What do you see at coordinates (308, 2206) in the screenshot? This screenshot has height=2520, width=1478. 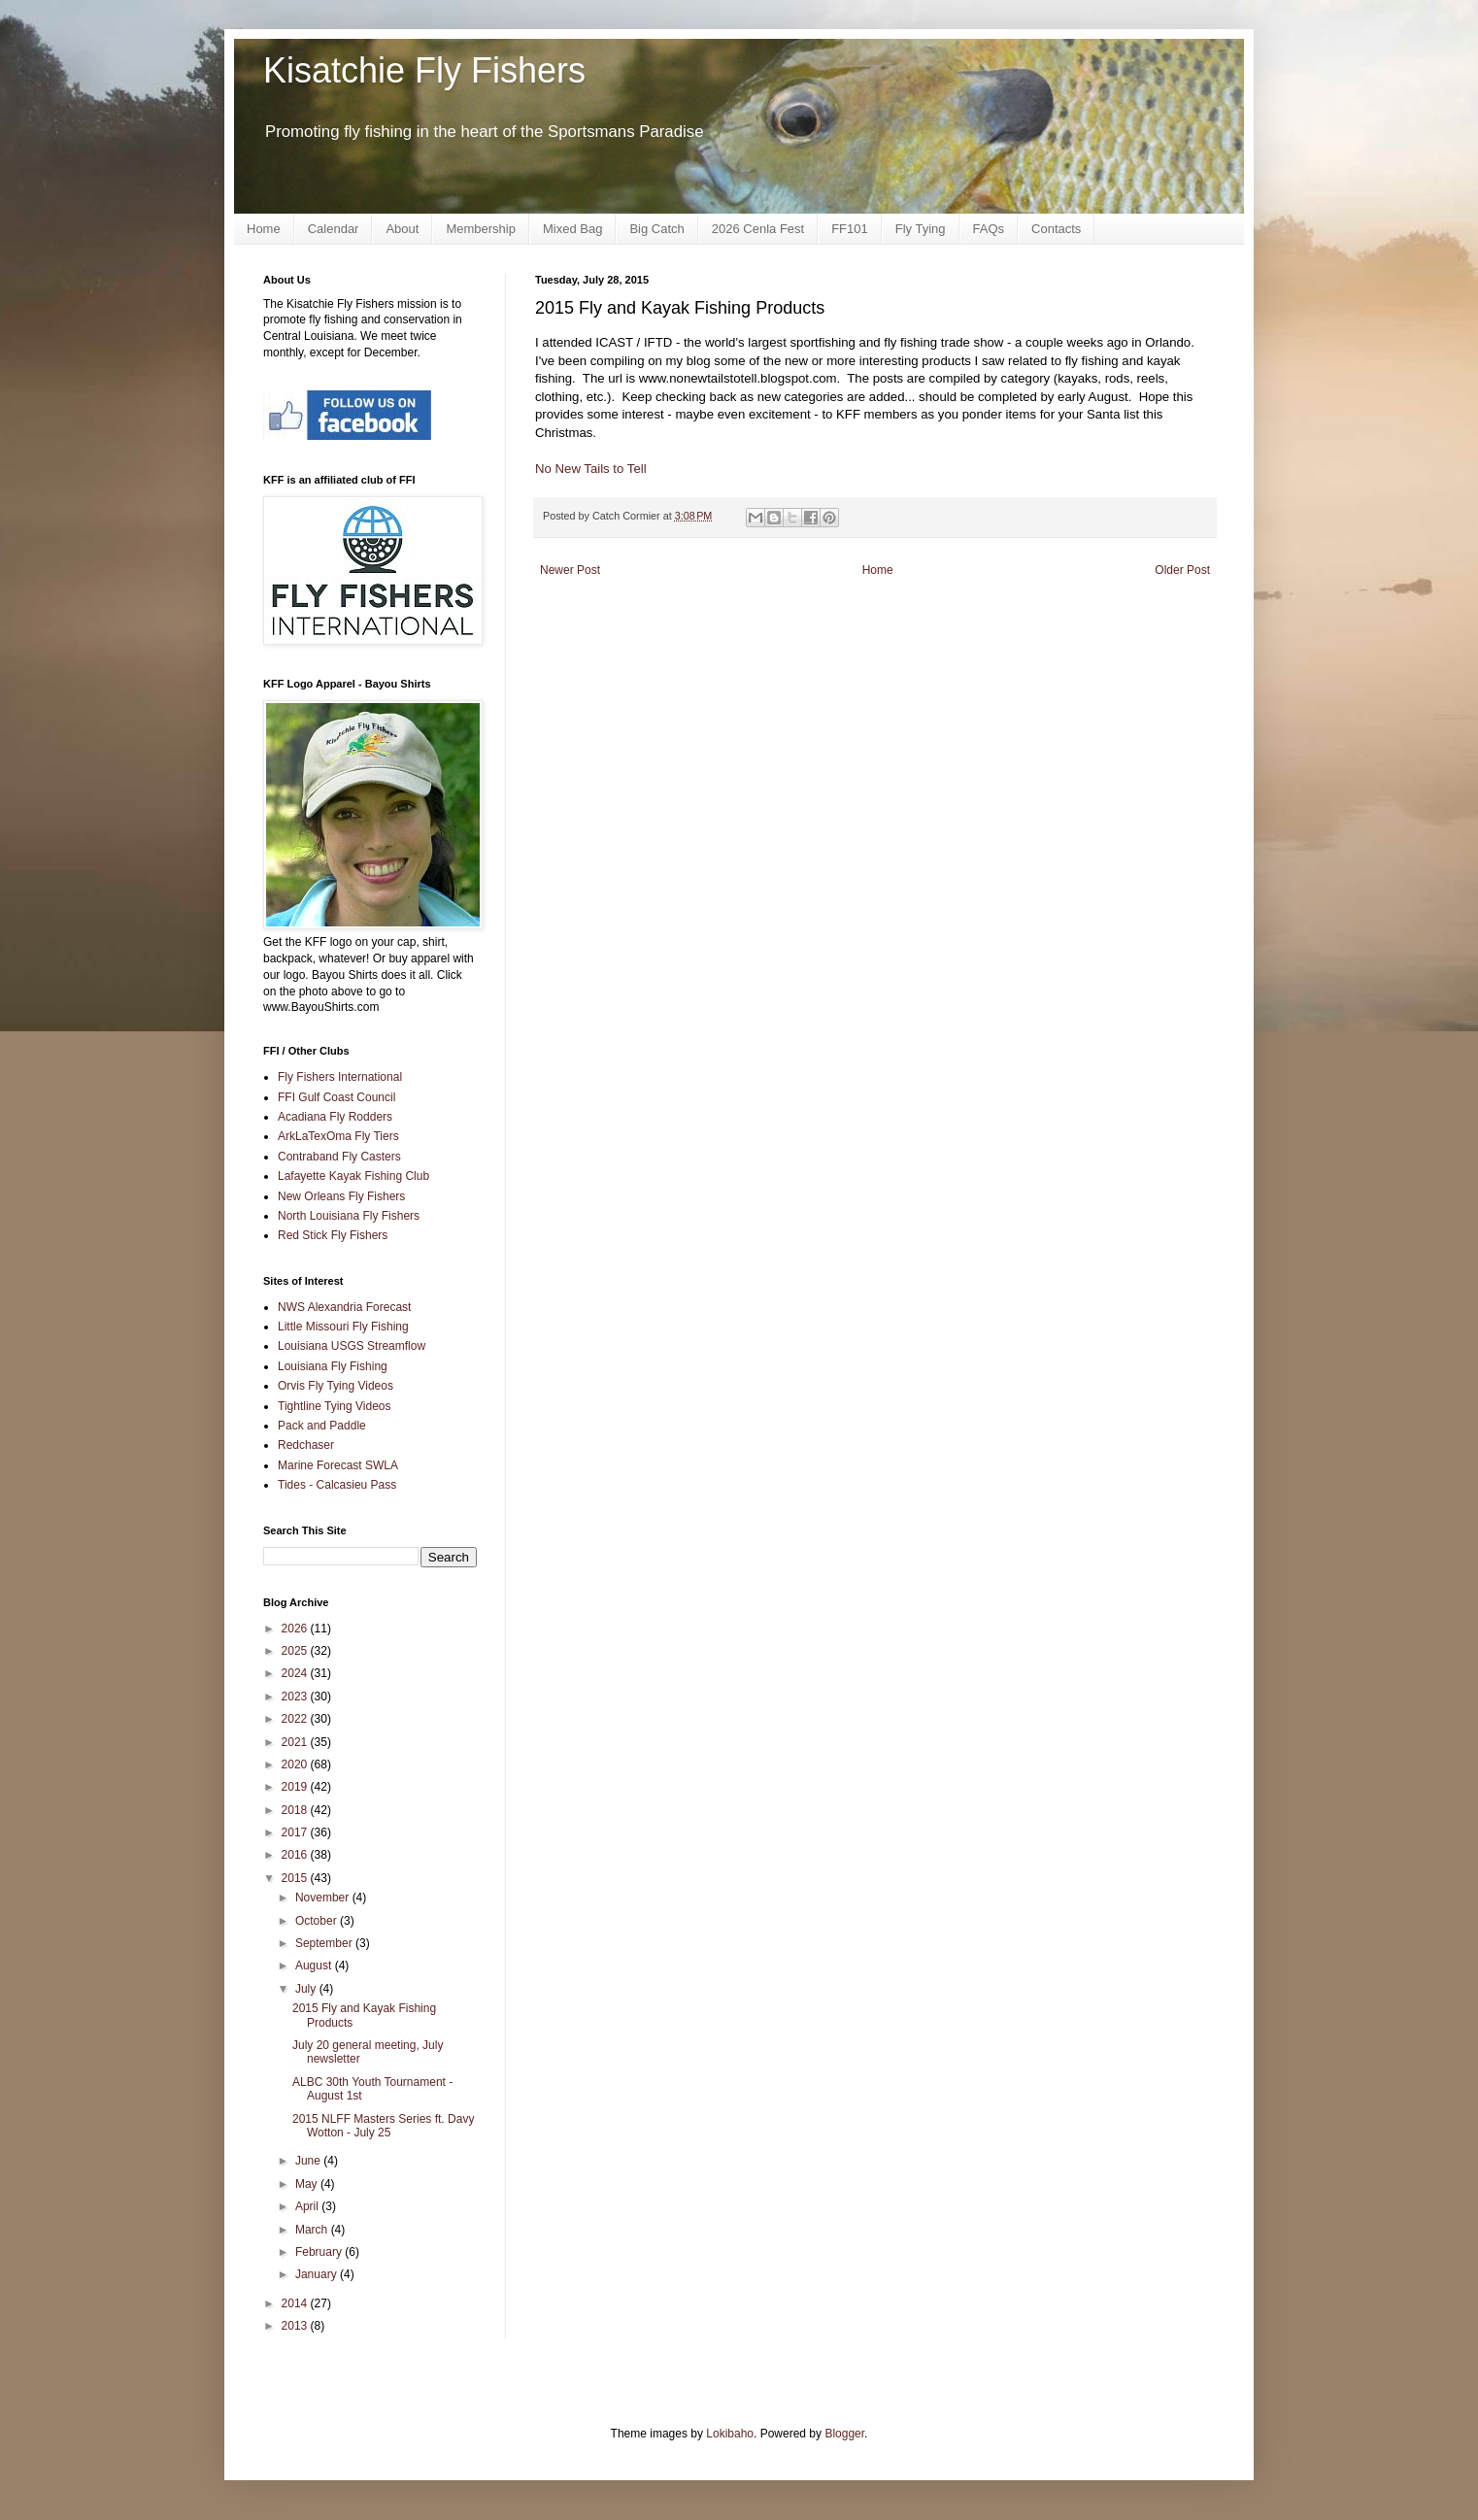 I see `April` at bounding box center [308, 2206].